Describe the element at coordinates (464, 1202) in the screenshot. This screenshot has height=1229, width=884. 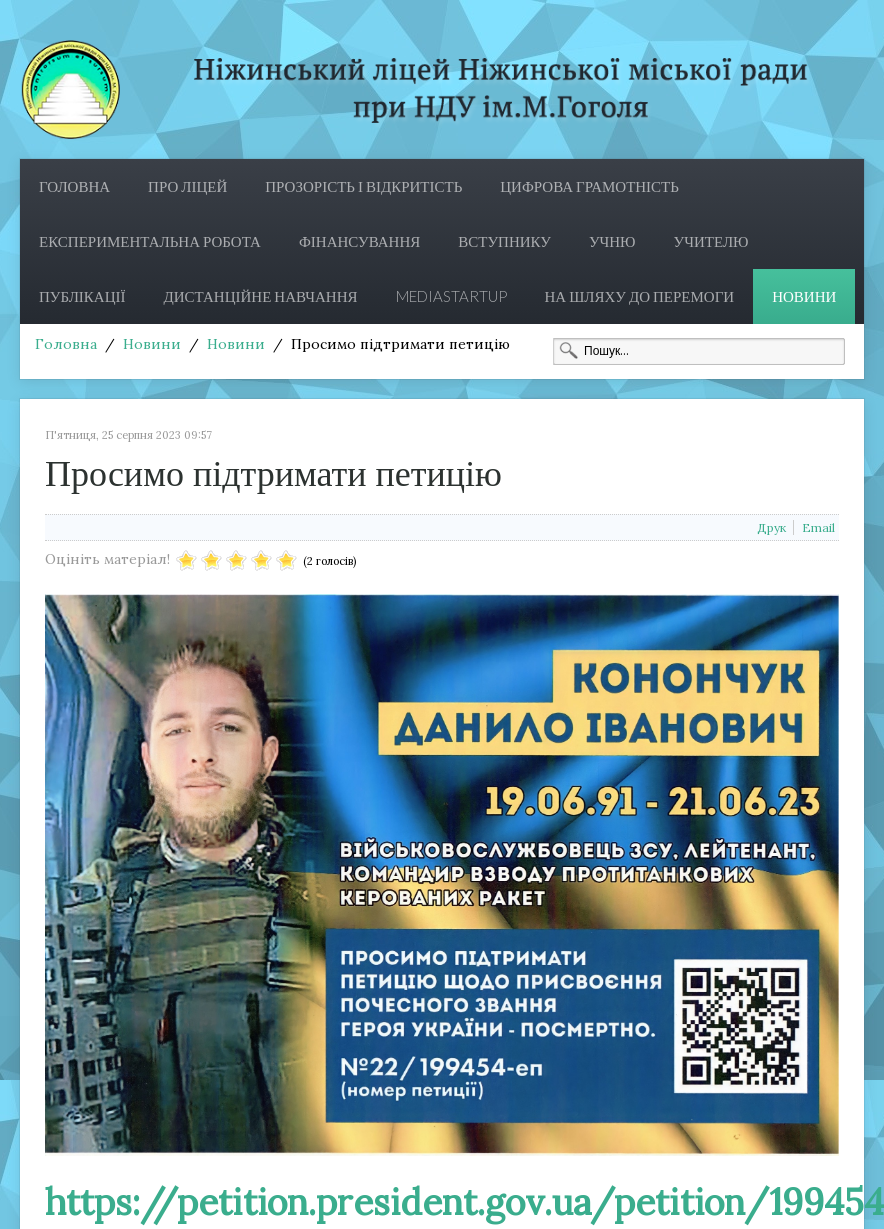
I see `https://petition.president.gov.ua/petition/199454` at that location.